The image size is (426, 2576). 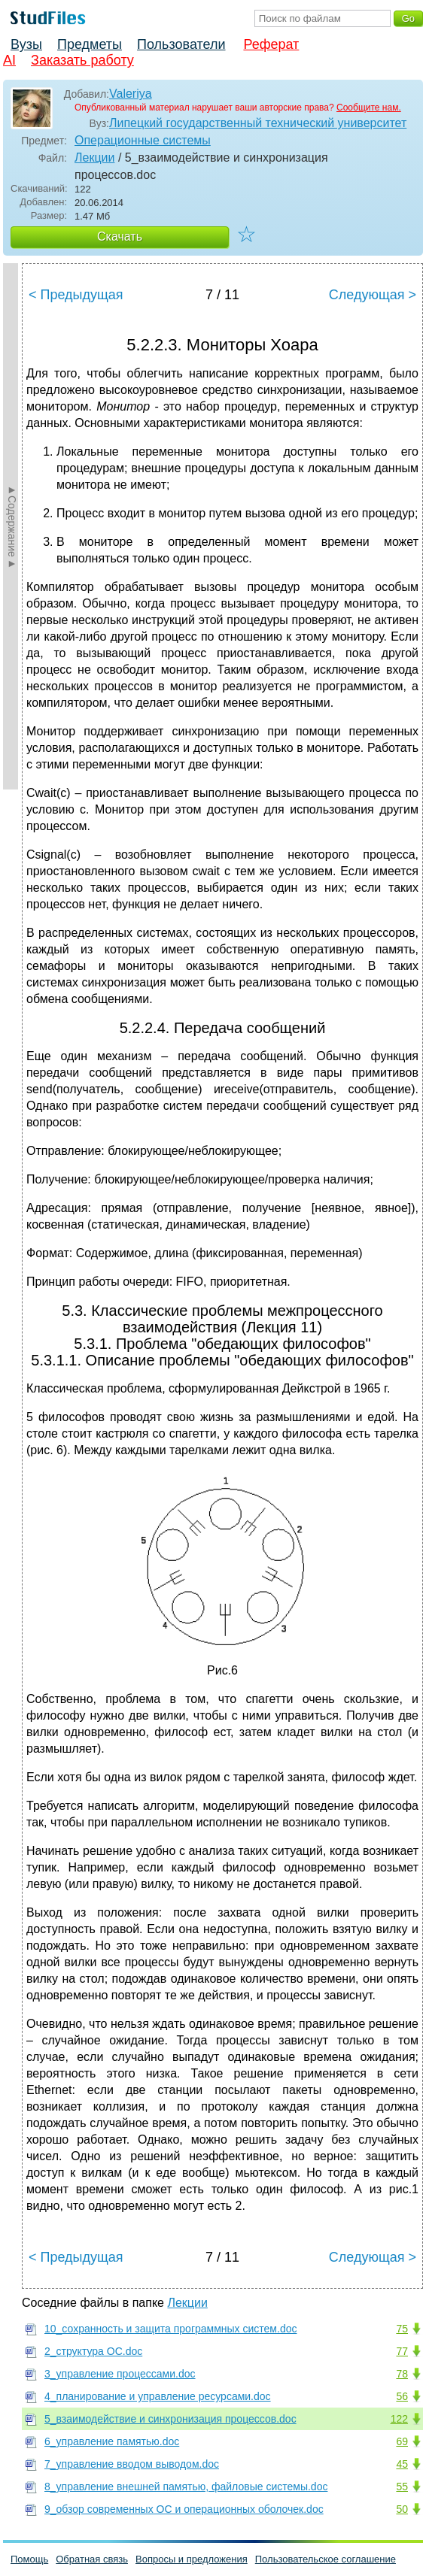 I want to click on Лекции, so click(x=94, y=157).